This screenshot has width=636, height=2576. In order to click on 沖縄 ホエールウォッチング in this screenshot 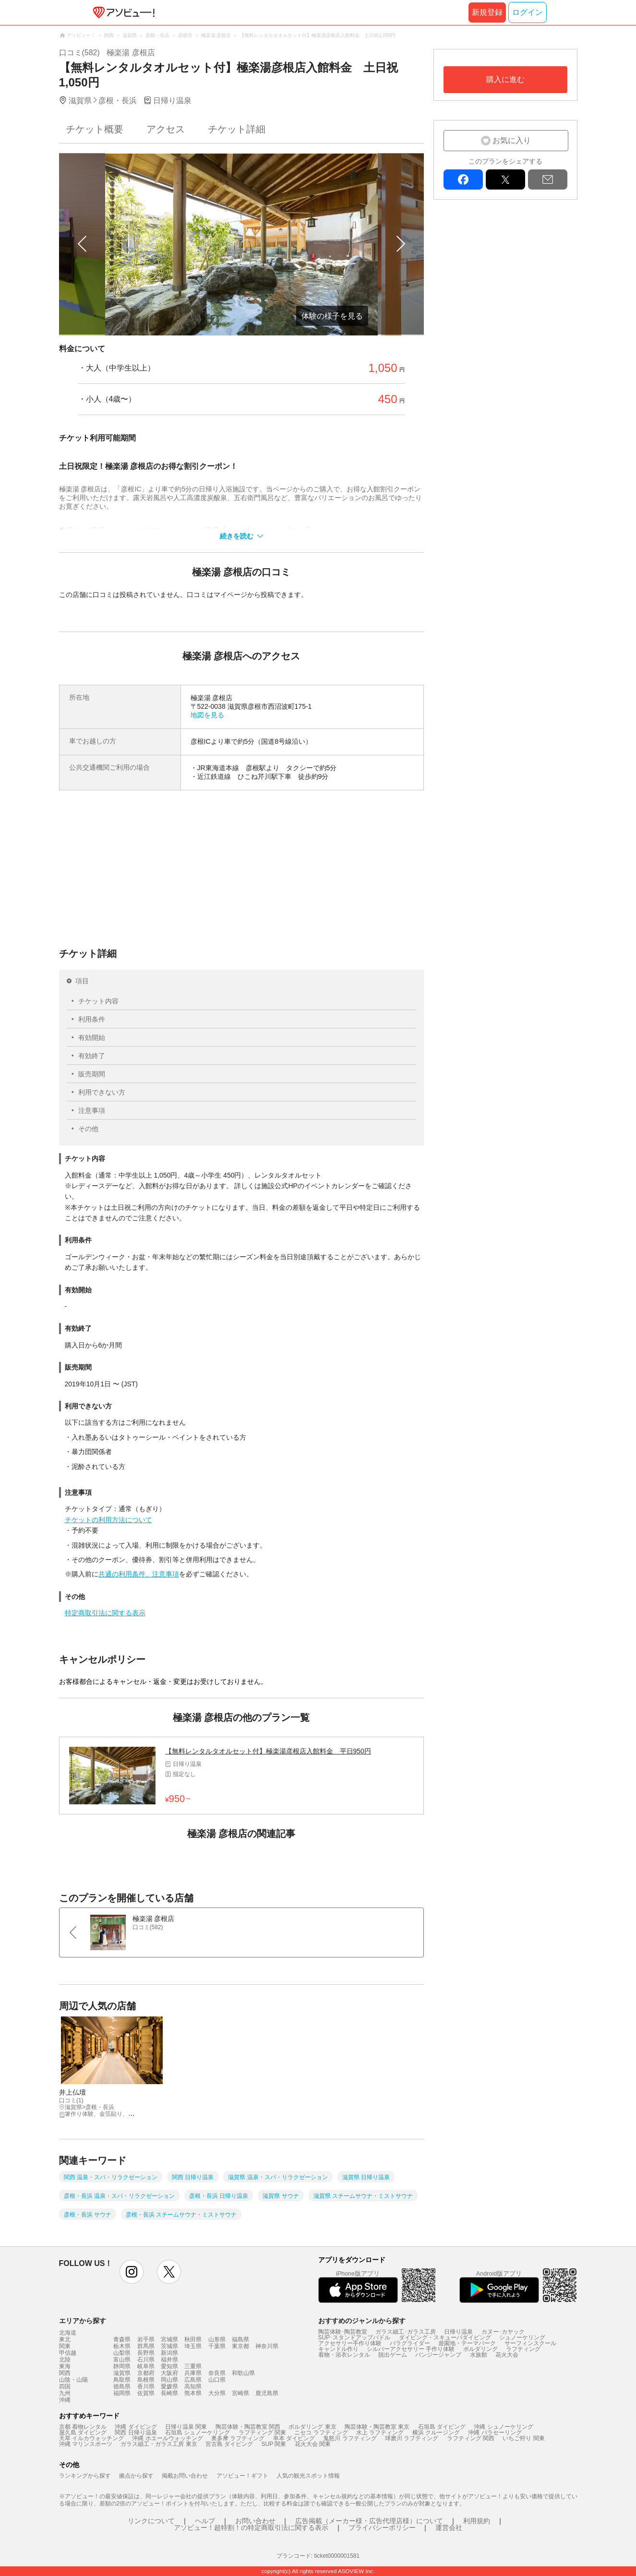, I will do `click(167, 2438)`.